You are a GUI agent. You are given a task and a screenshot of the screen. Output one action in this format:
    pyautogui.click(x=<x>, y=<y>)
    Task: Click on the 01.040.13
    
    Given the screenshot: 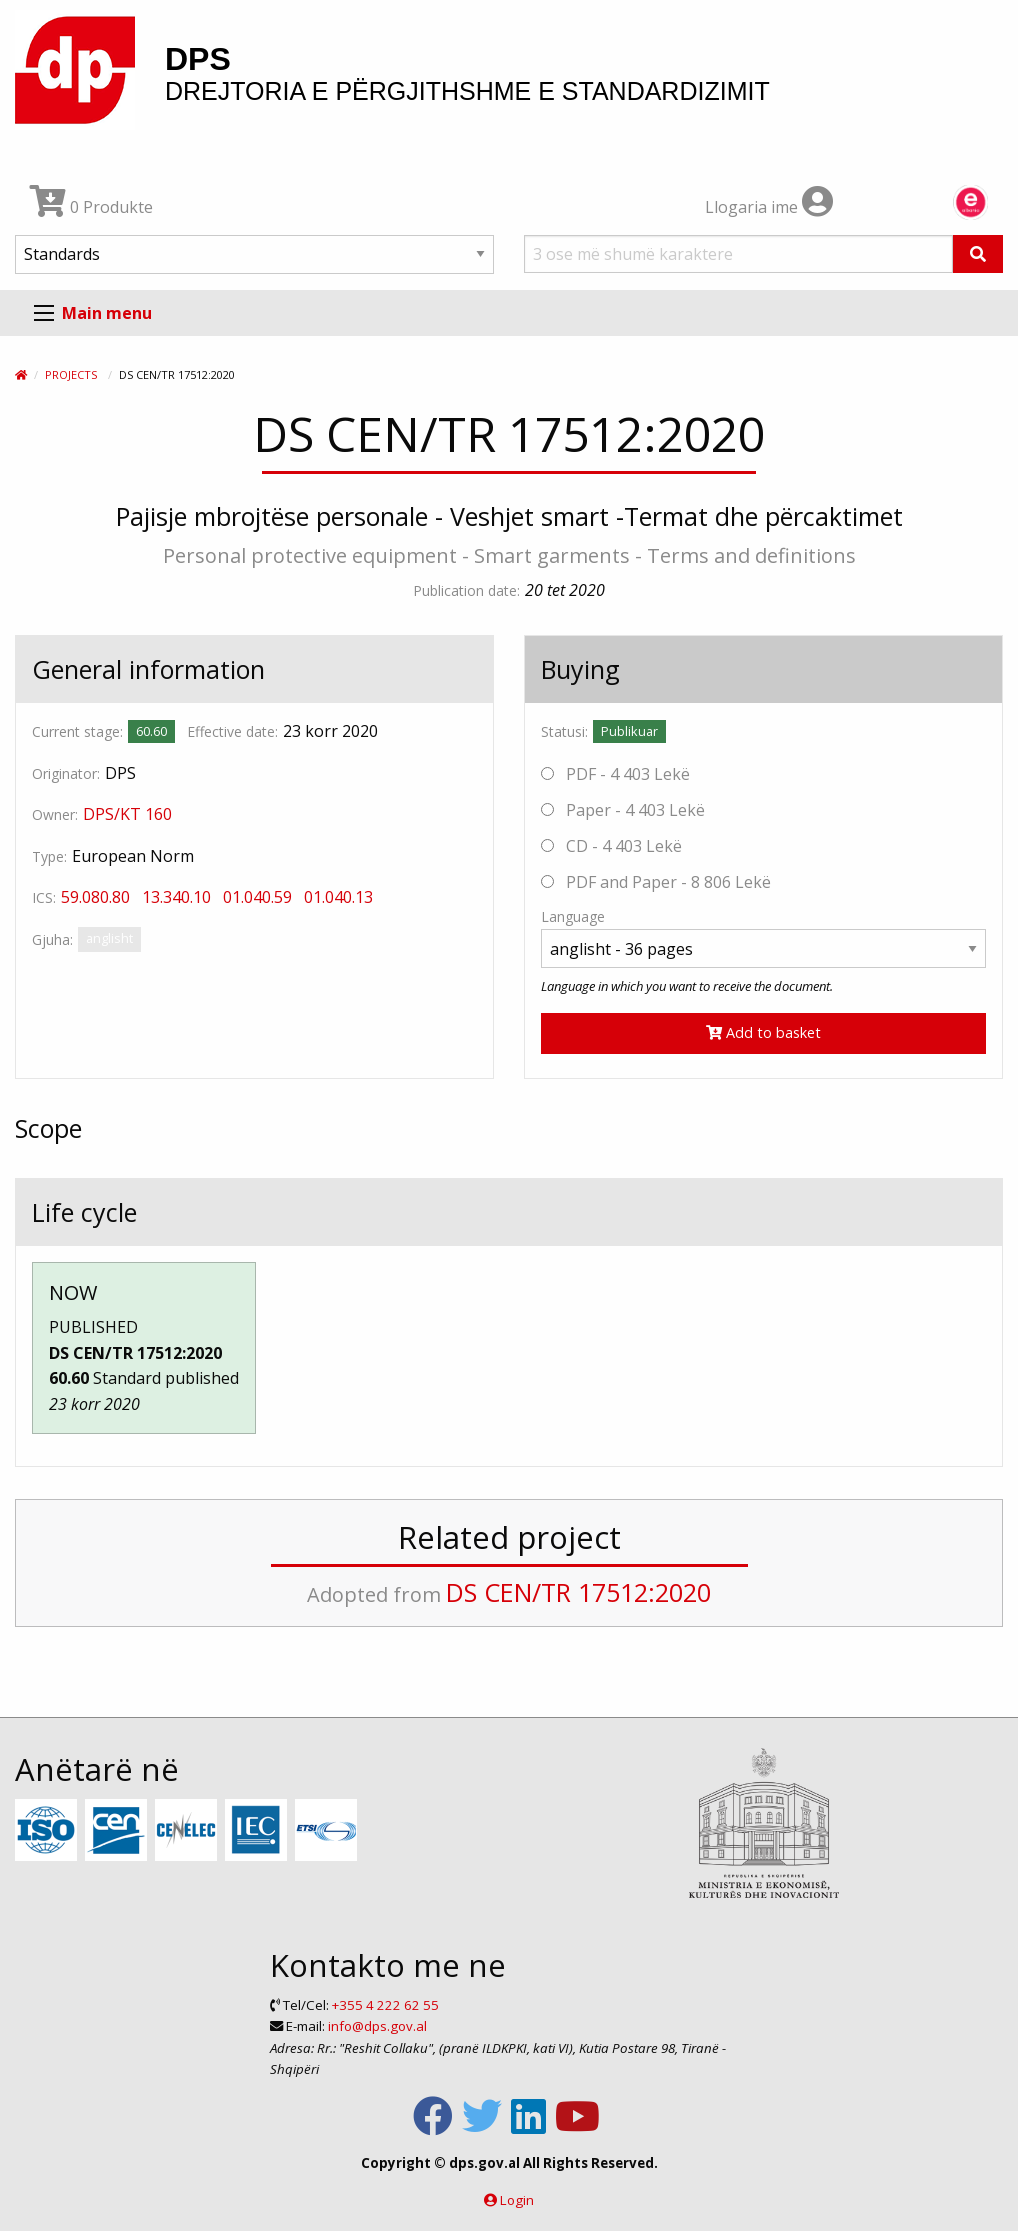 What is the action you would take?
    pyautogui.click(x=338, y=897)
    